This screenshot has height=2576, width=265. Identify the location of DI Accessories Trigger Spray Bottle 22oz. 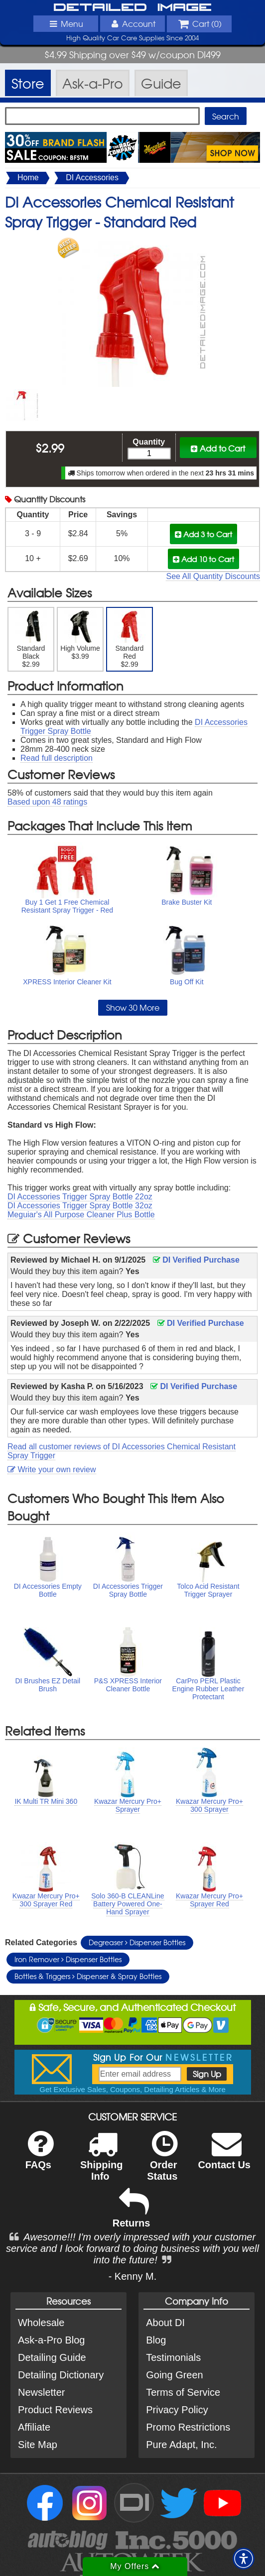
(79, 1196).